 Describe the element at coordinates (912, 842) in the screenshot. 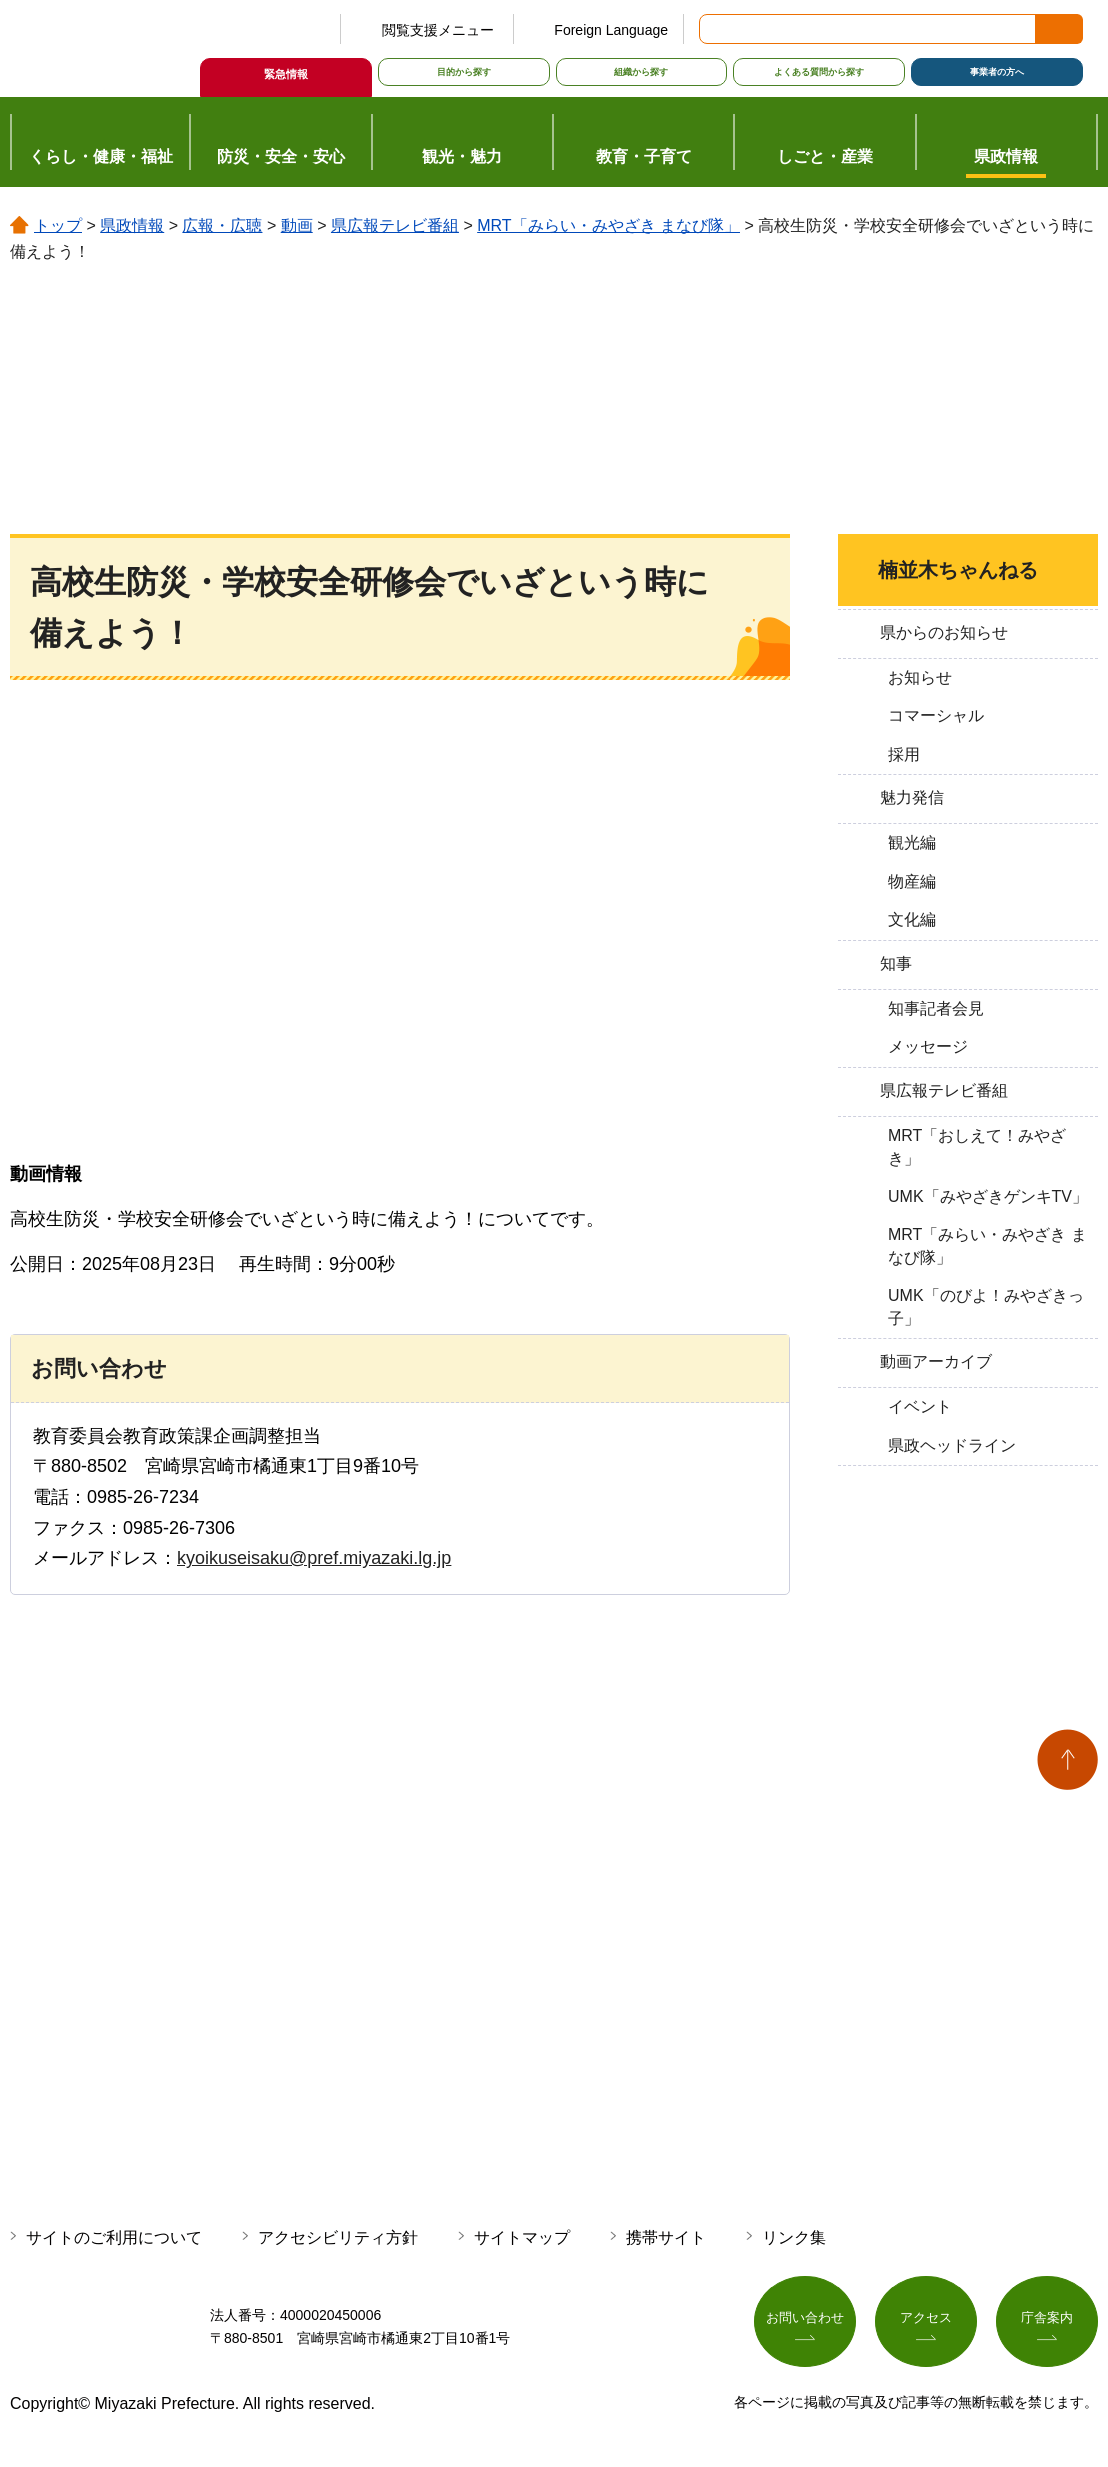

I see `観光編` at that location.